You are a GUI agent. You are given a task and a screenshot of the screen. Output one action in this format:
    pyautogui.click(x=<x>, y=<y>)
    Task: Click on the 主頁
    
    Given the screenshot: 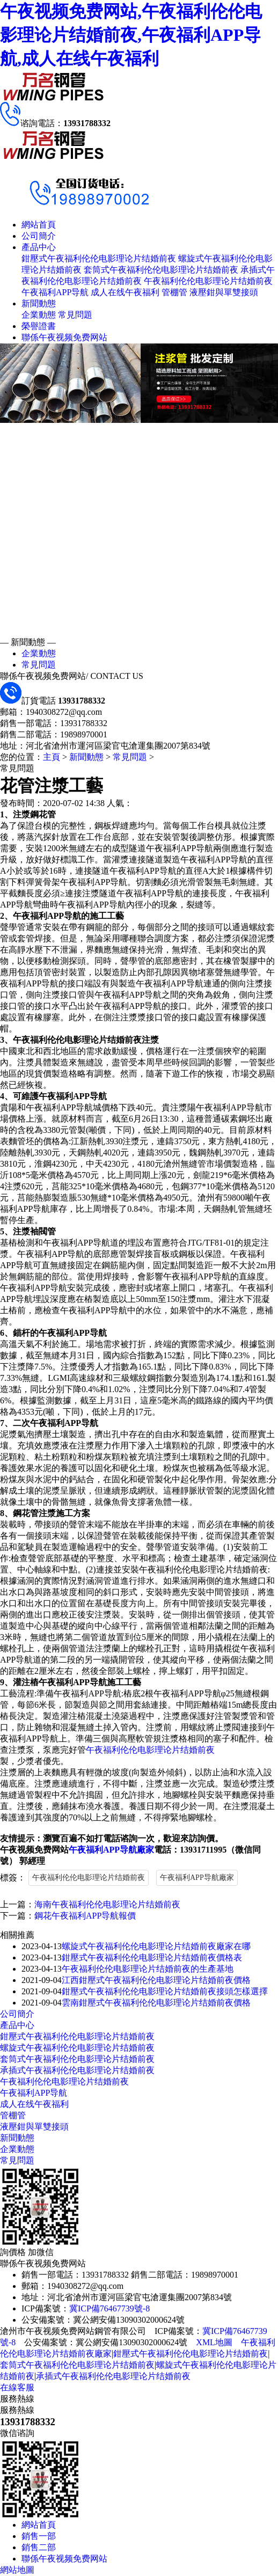 What is the action you would take?
    pyautogui.click(x=51, y=757)
    